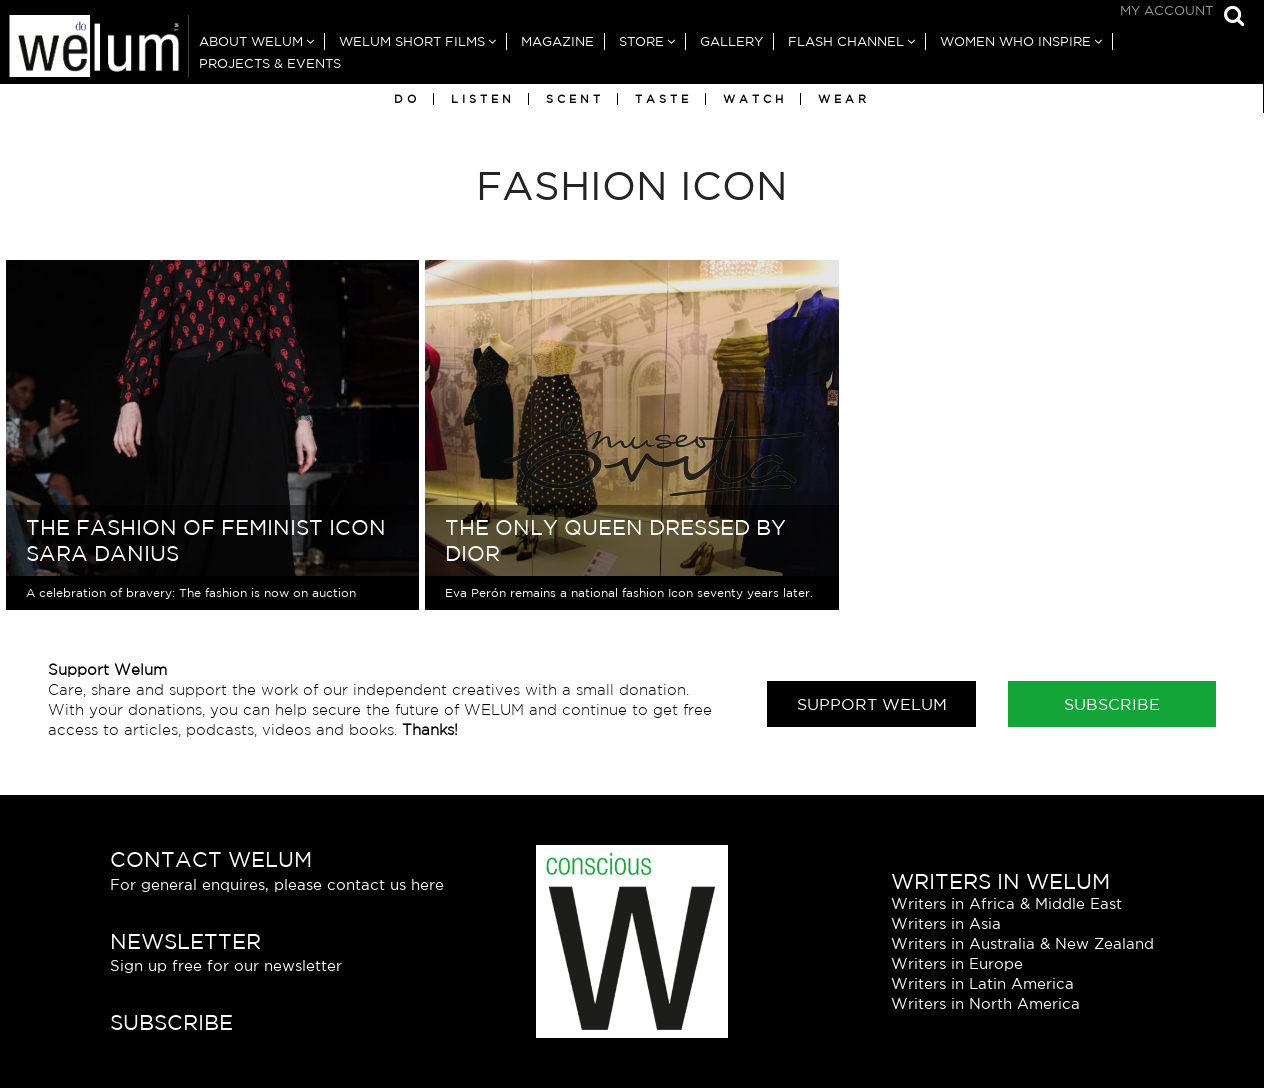 This screenshot has height=1088, width=1264. I want to click on Writers in Asia, so click(946, 923).